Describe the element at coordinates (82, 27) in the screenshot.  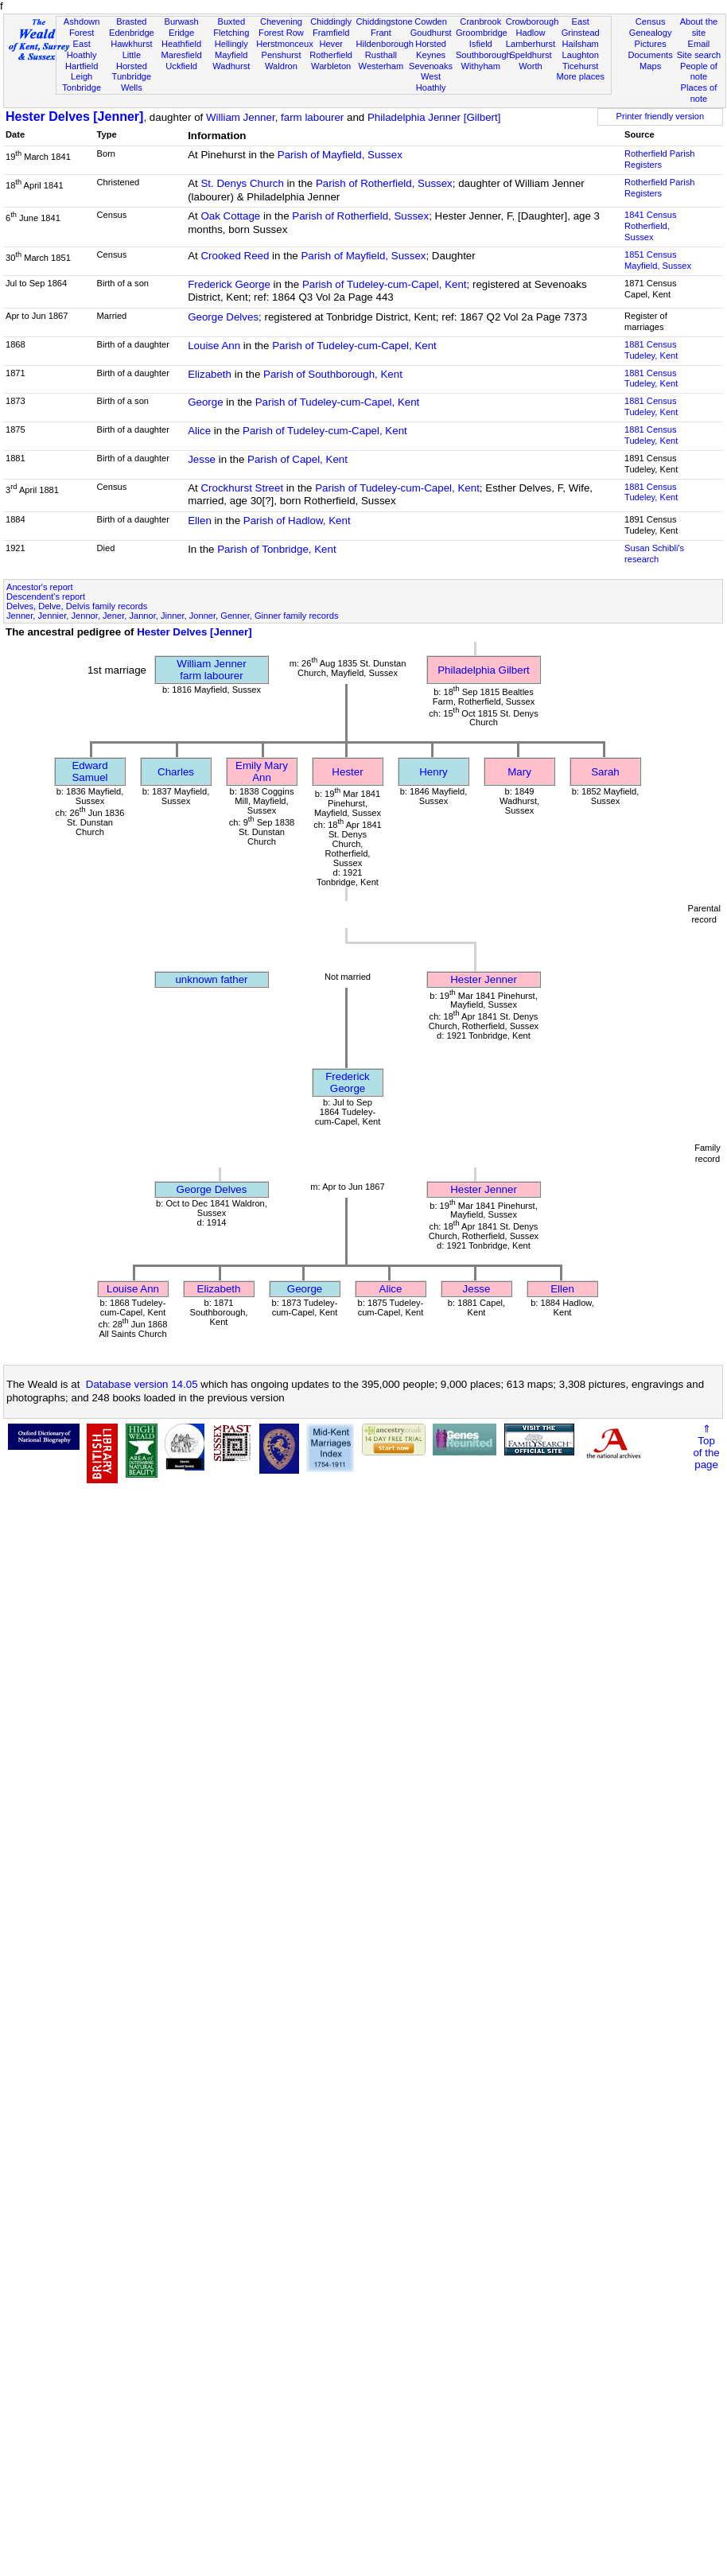
I see `Ashdown Forest` at that location.